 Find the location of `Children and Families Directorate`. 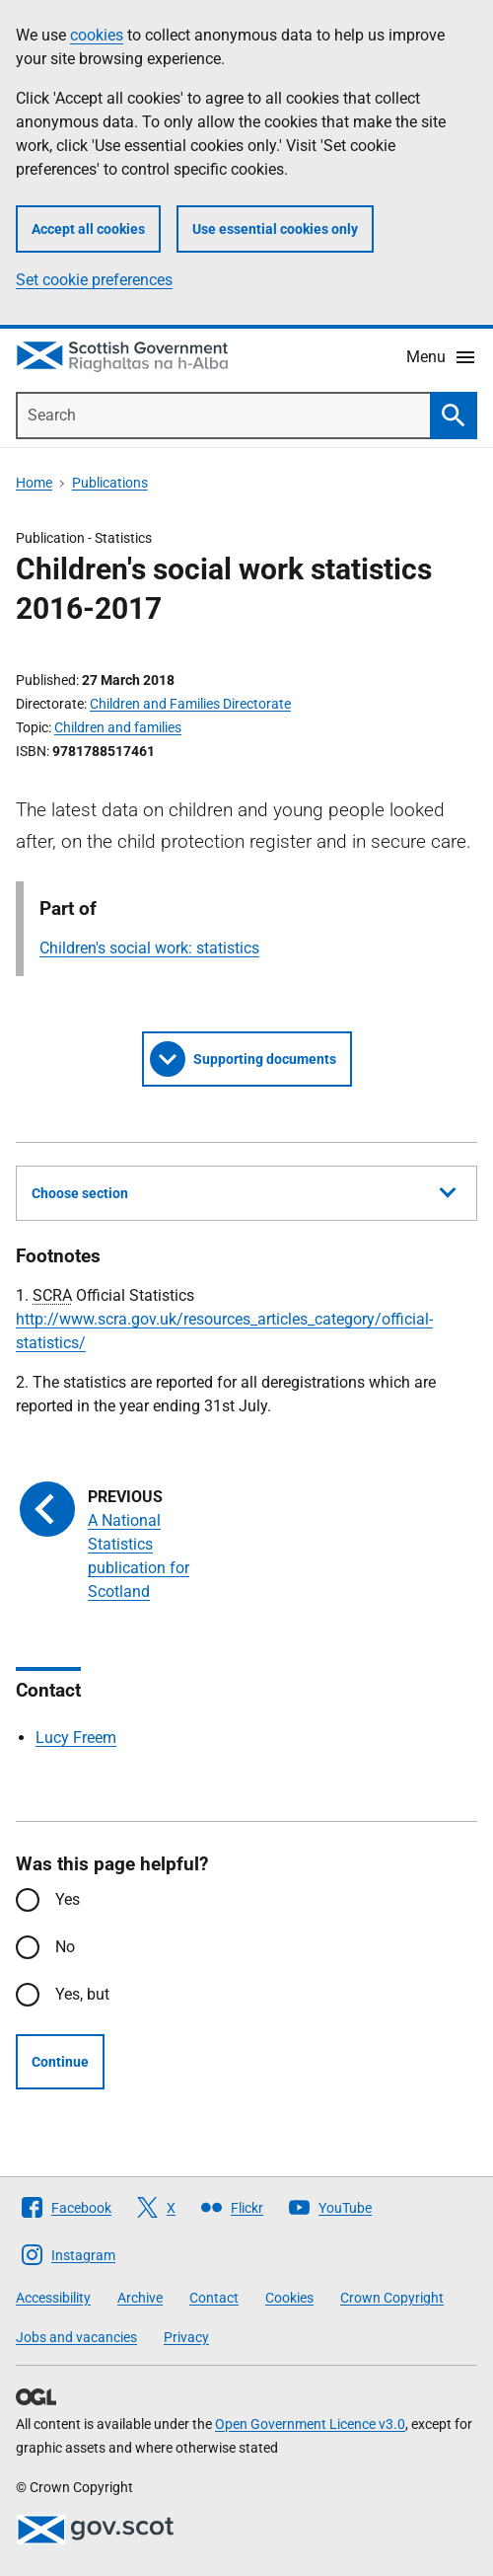

Children and Families Directorate is located at coordinates (190, 704).